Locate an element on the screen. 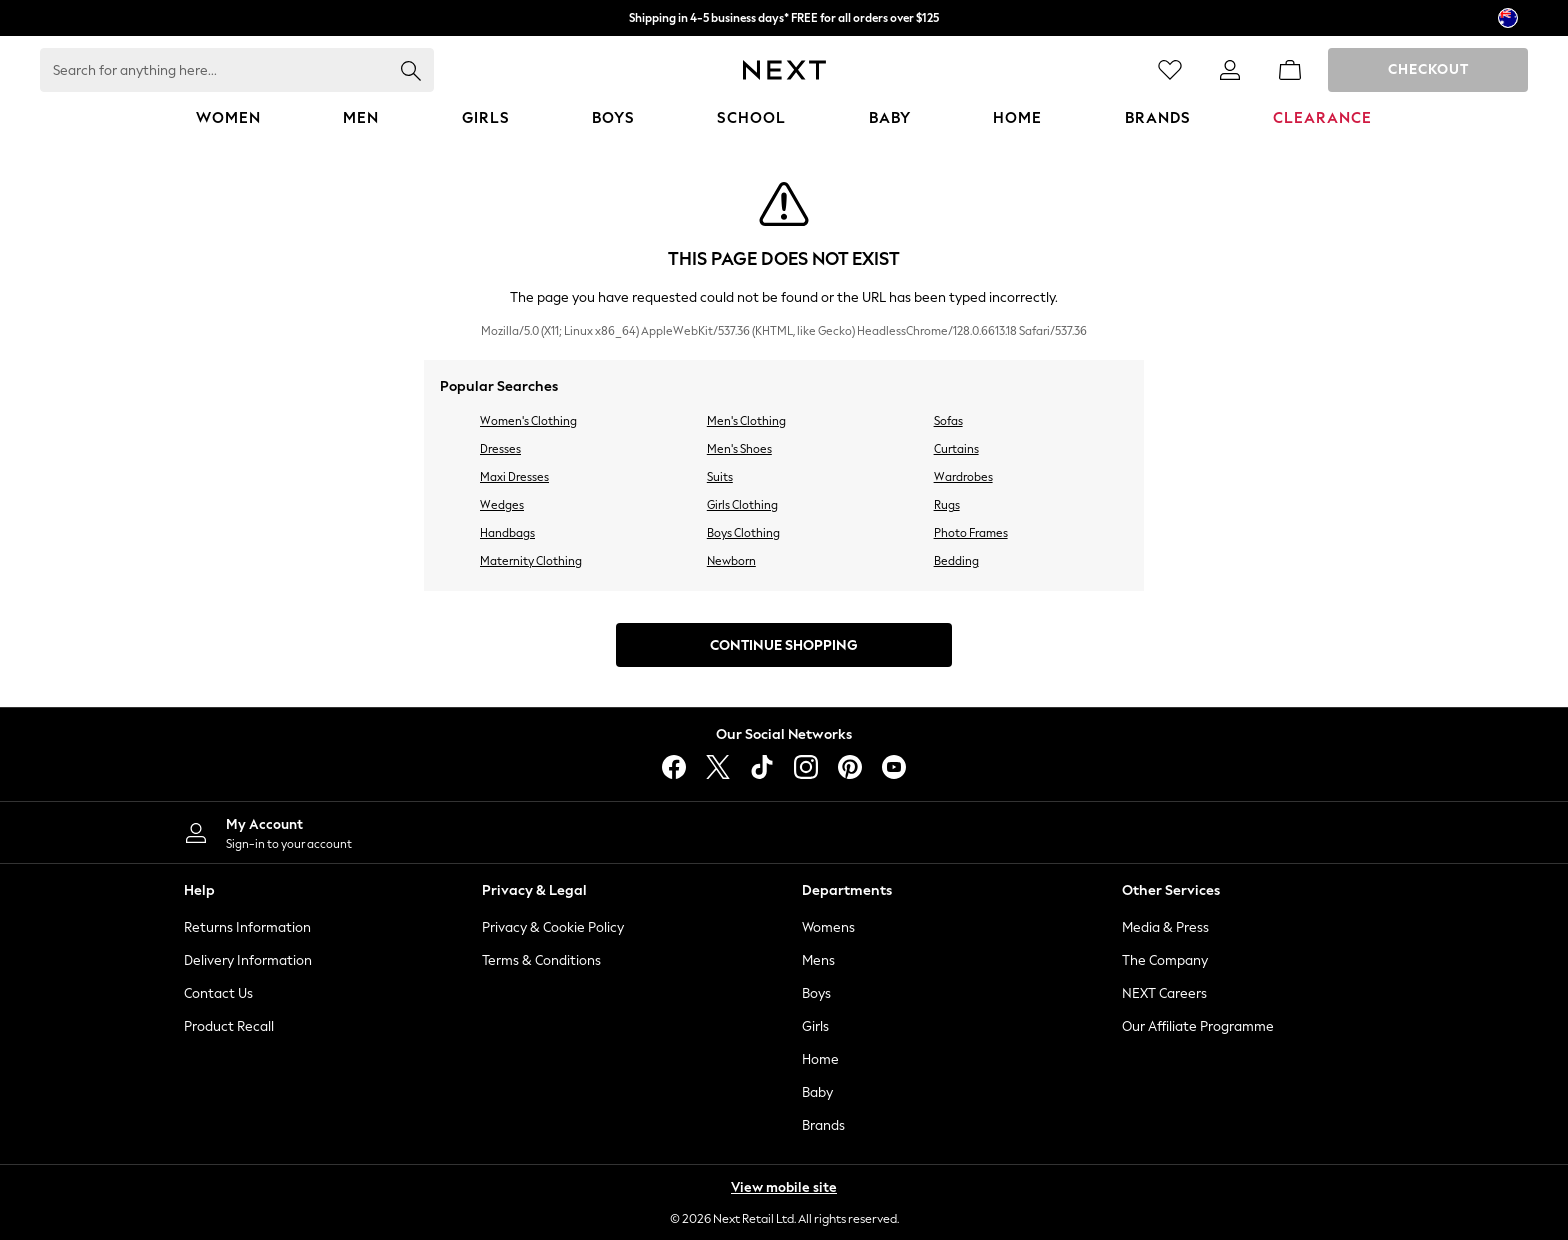 The height and width of the screenshot is (1240, 1568). Baby is located at coordinates (817, 1092).